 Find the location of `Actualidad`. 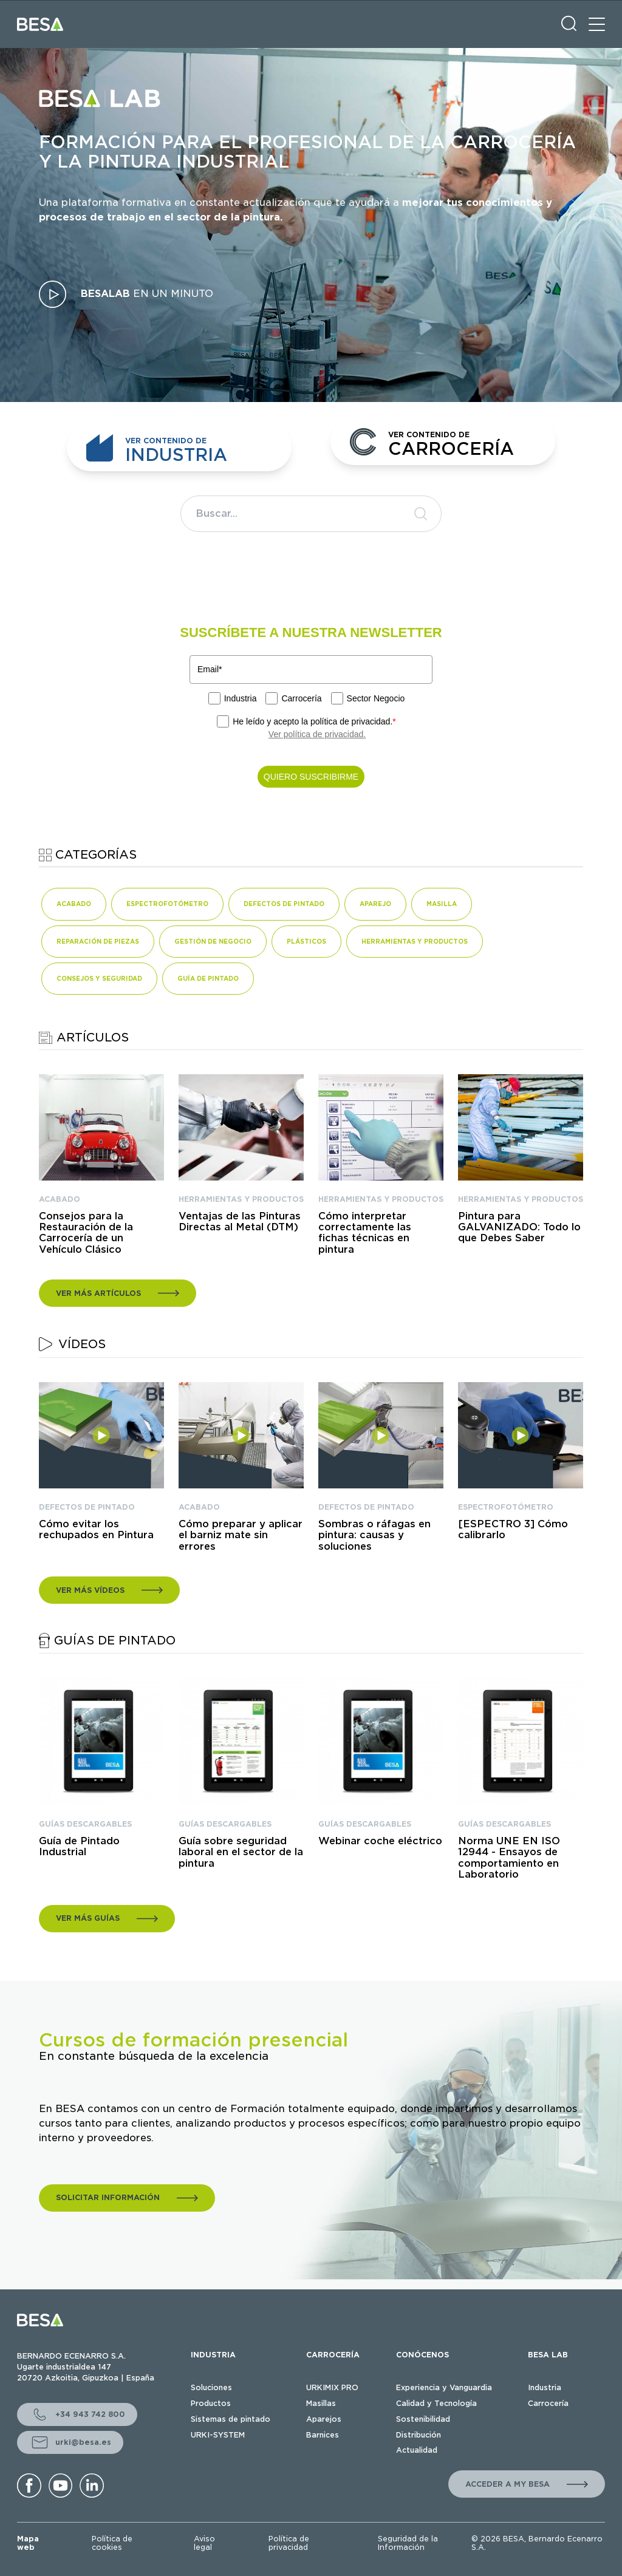

Actualidad is located at coordinates (416, 2450).